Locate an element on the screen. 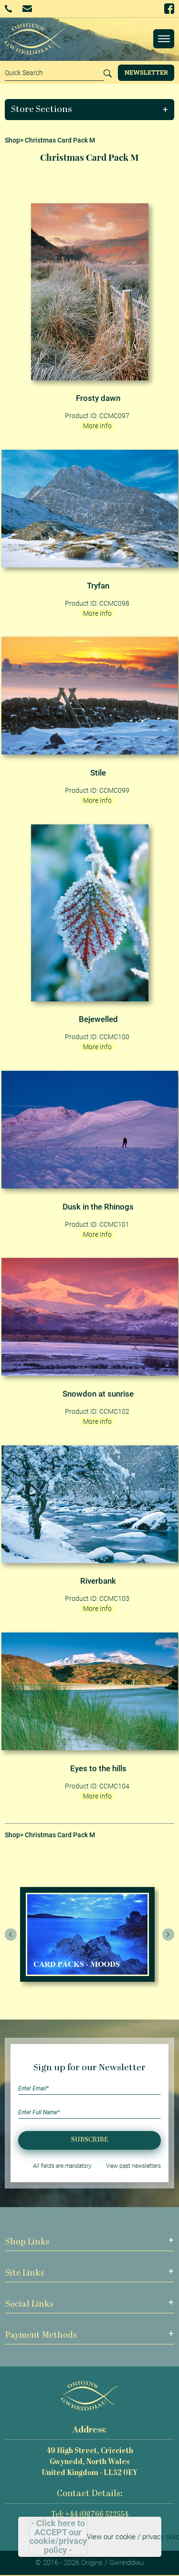 Image resolution: width=179 pixels, height=2576 pixels. View past newsletters is located at coordinates (133, 2166).